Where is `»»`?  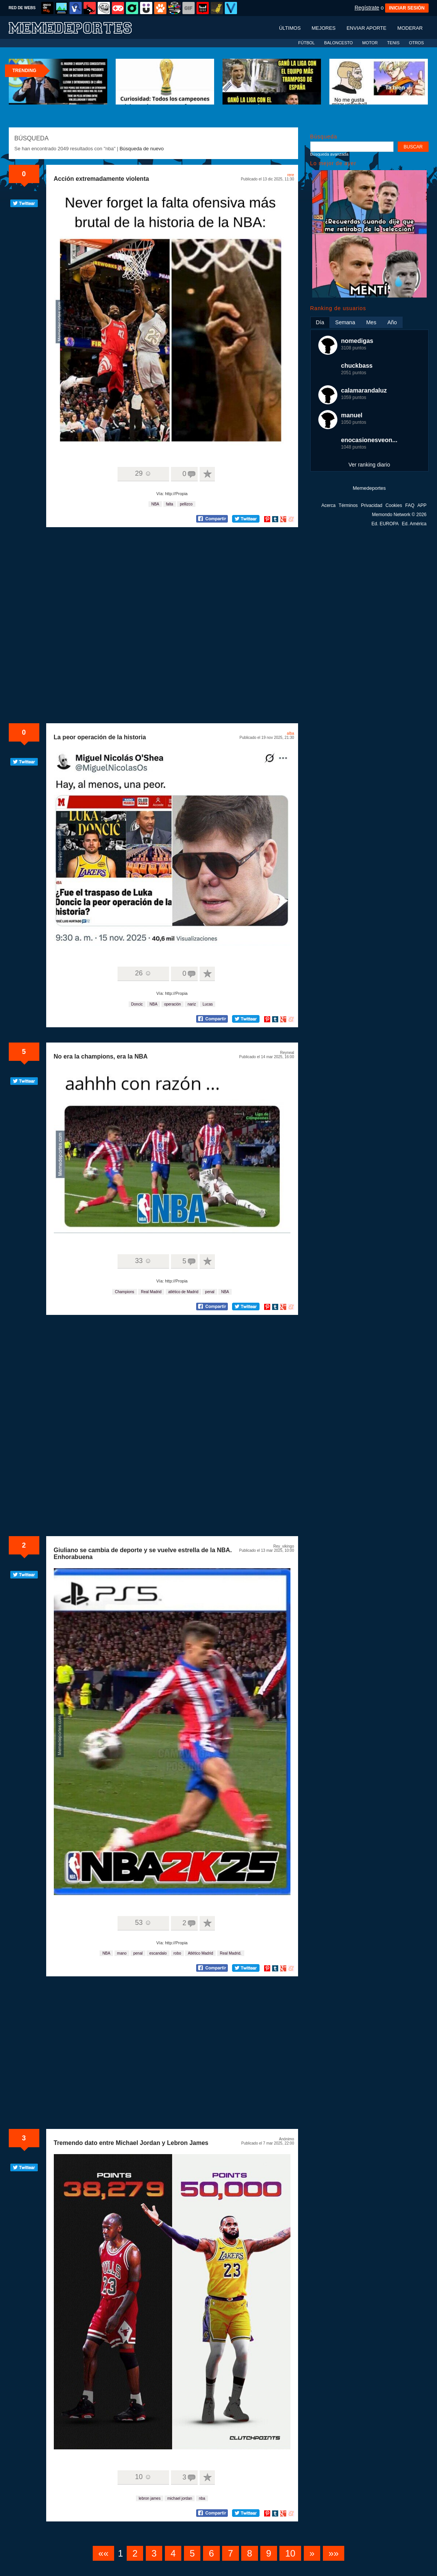
»» is located at coordinates (334, 2553).